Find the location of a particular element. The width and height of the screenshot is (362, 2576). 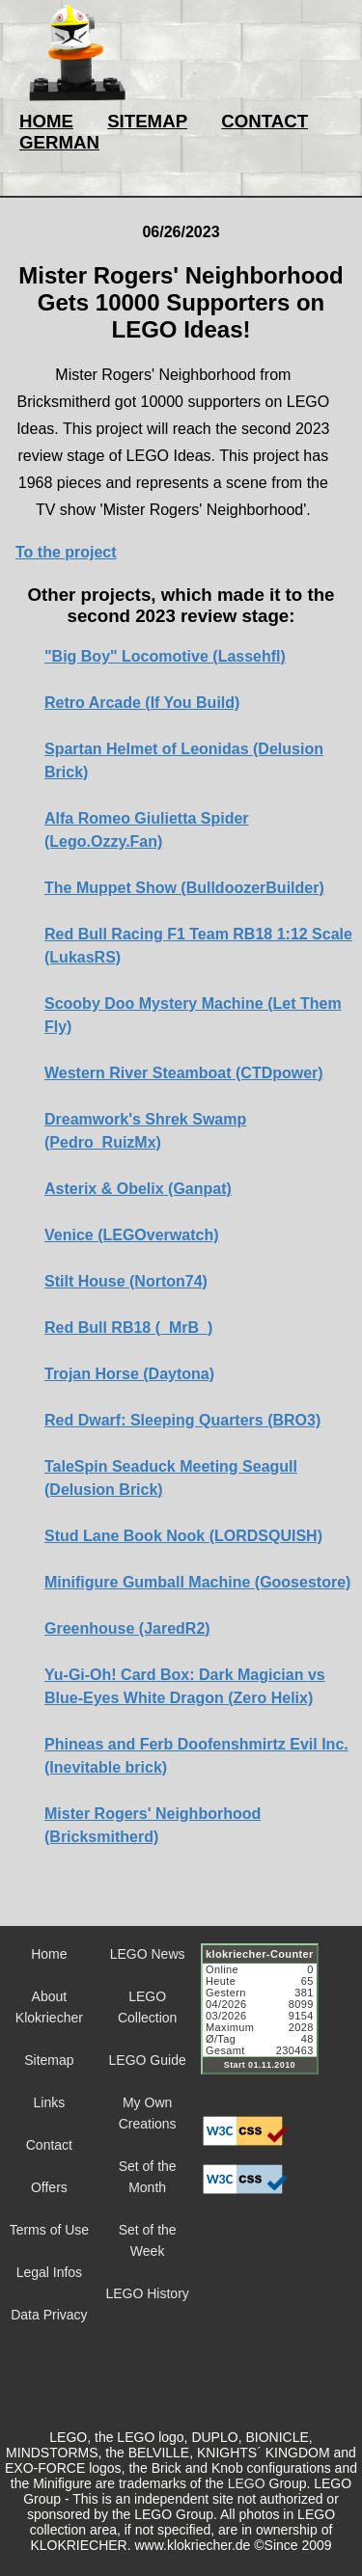

LEGO History is located at coordinates (146, 2293).